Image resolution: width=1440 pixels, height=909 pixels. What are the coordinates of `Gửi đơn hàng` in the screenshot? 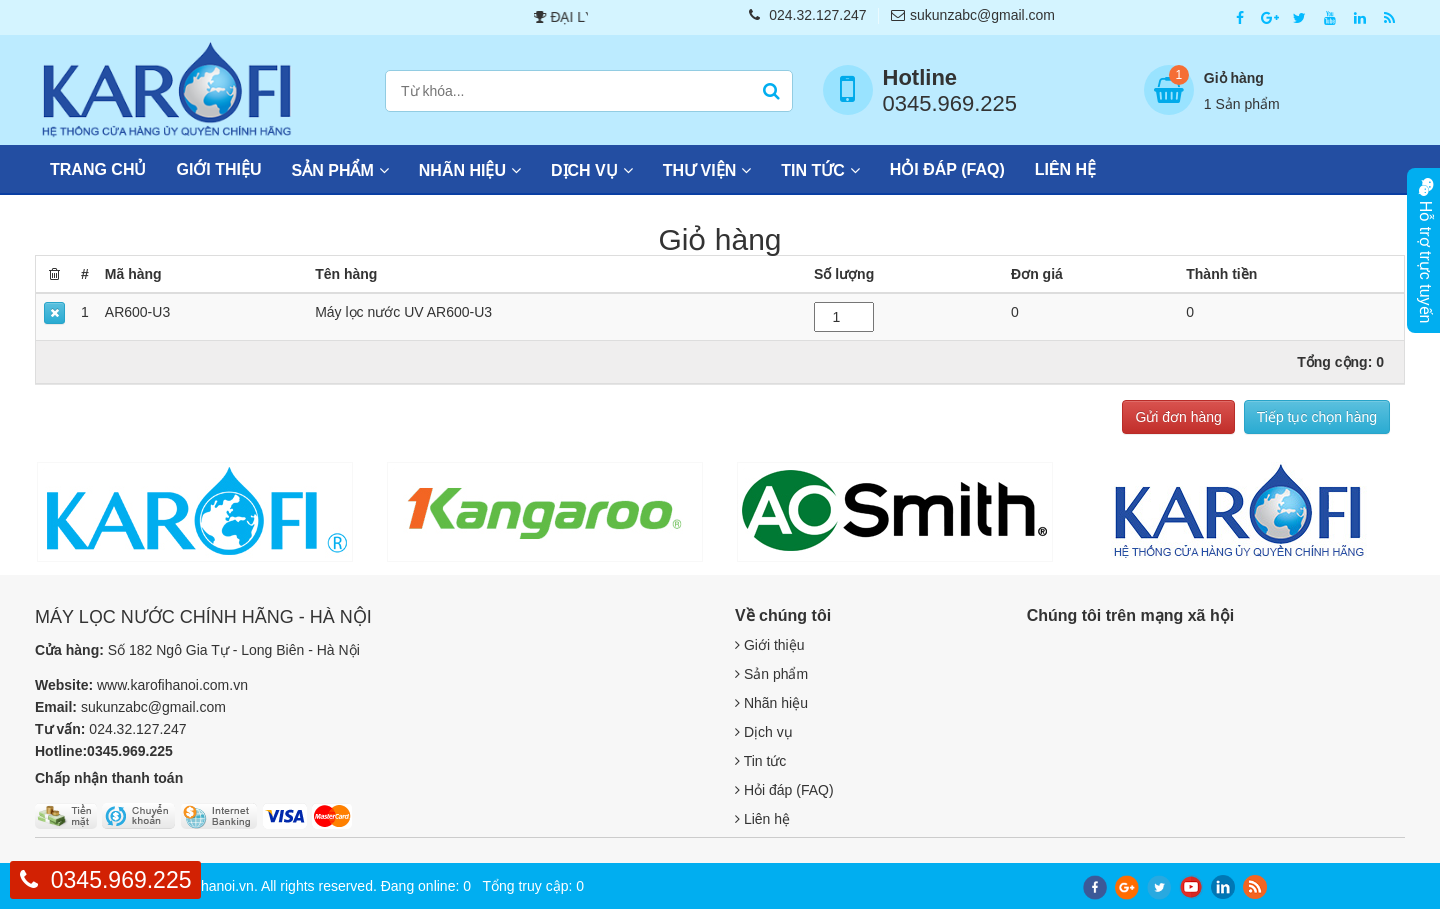 It's located at (1178, 417).